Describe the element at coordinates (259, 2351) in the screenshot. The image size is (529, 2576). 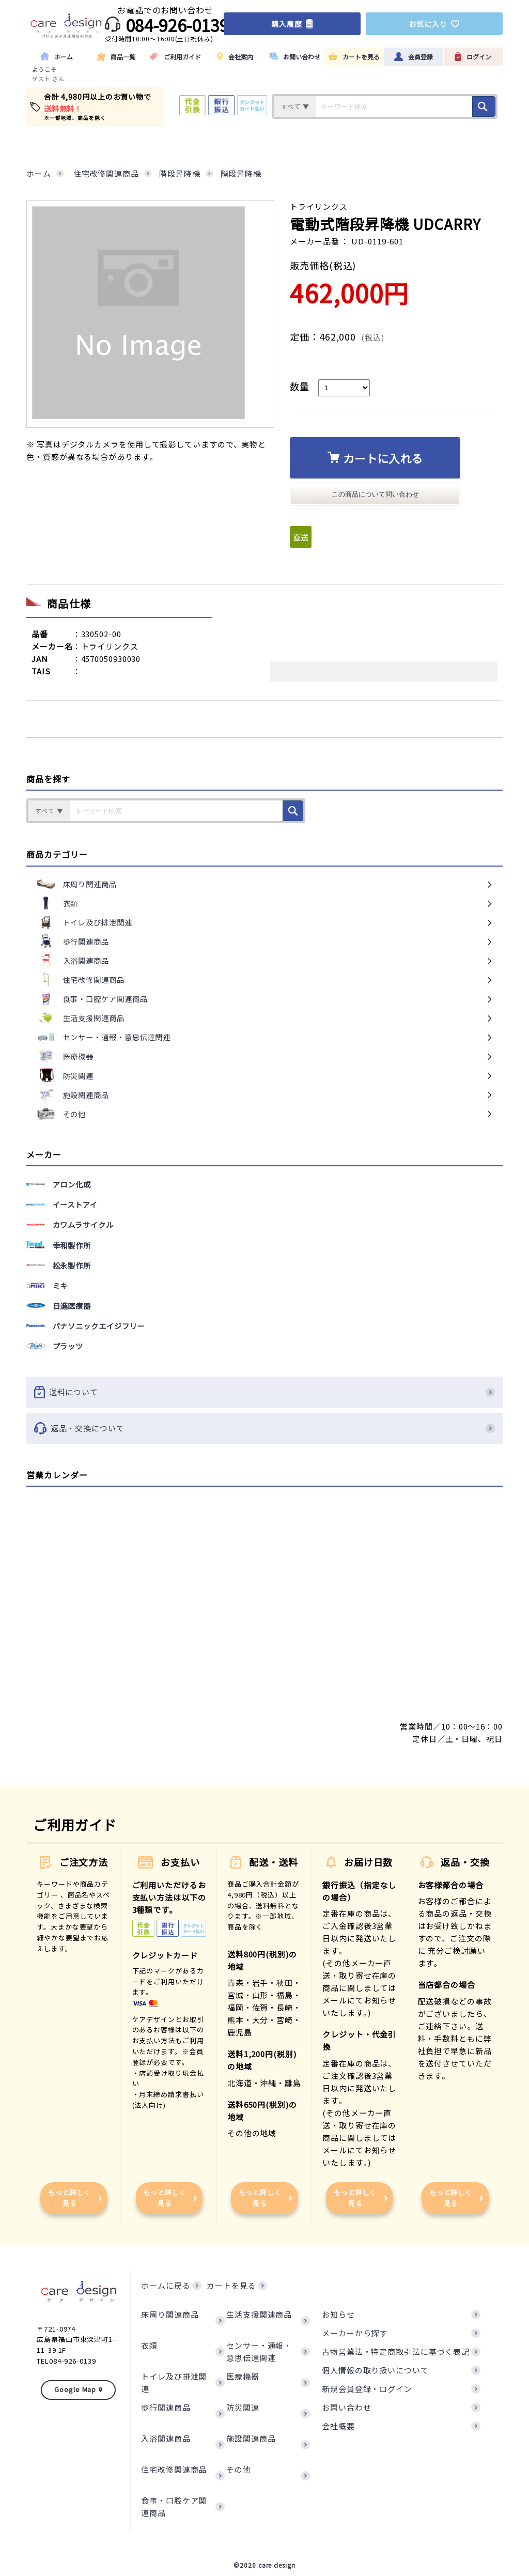
I see `センサー・通報・意思伝達関連` at that location.